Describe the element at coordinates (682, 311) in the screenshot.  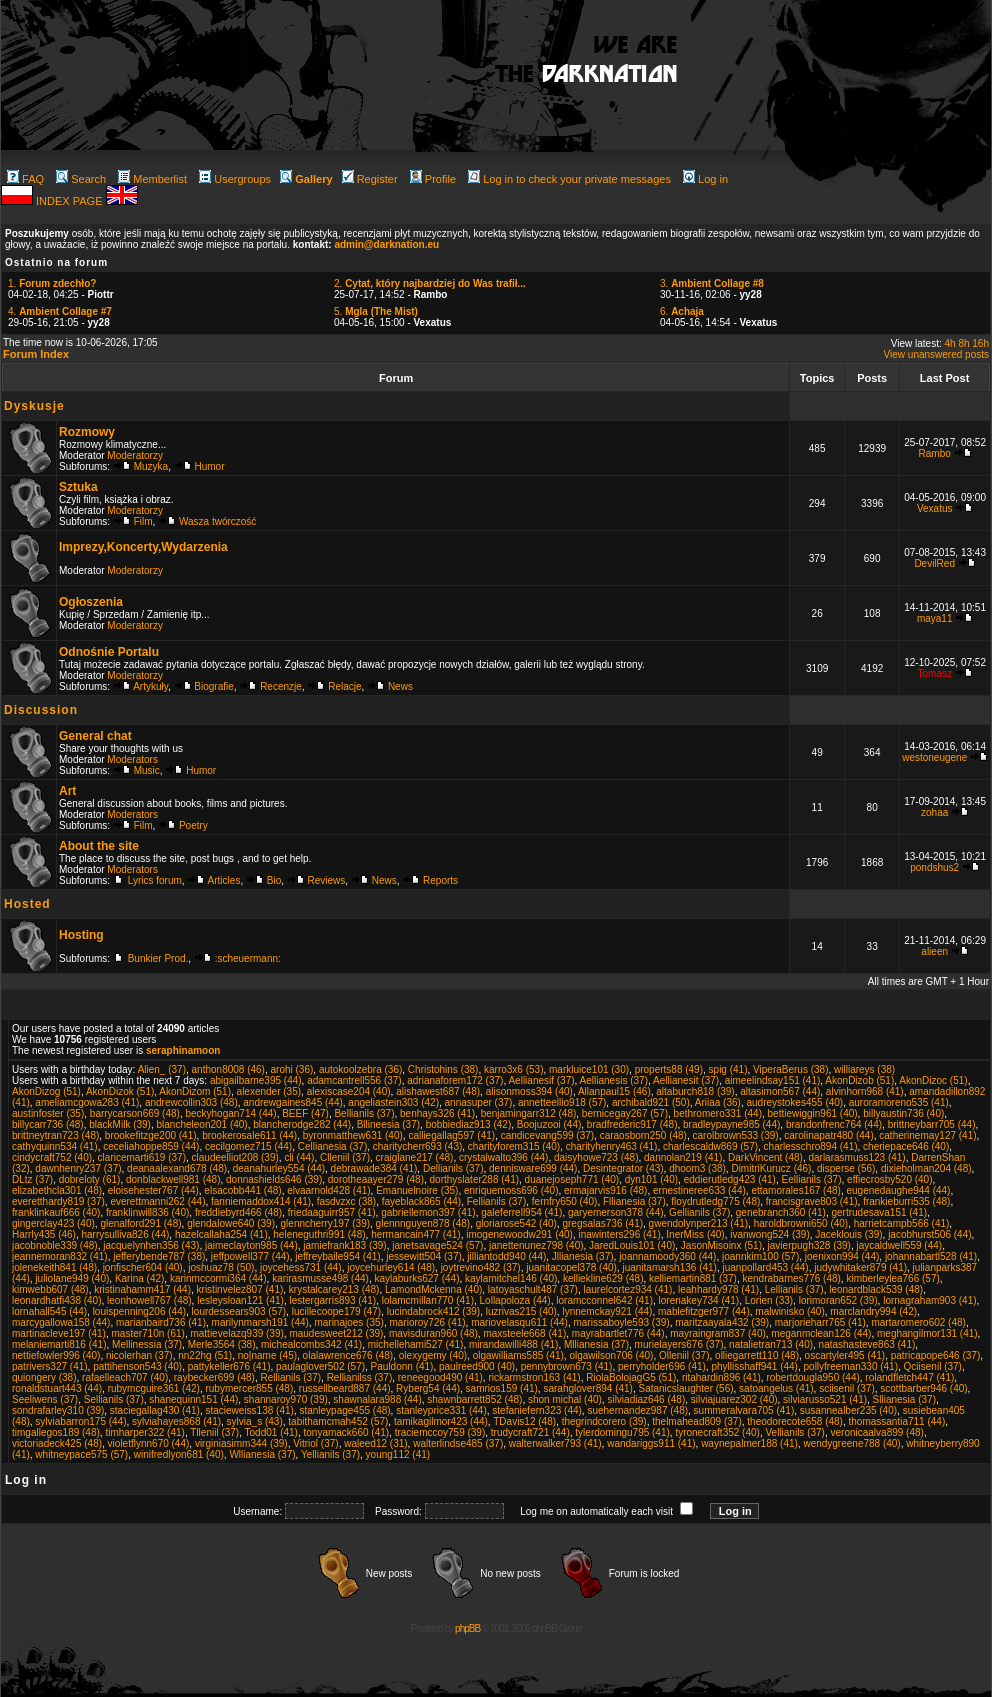
I see `6.` at that location.